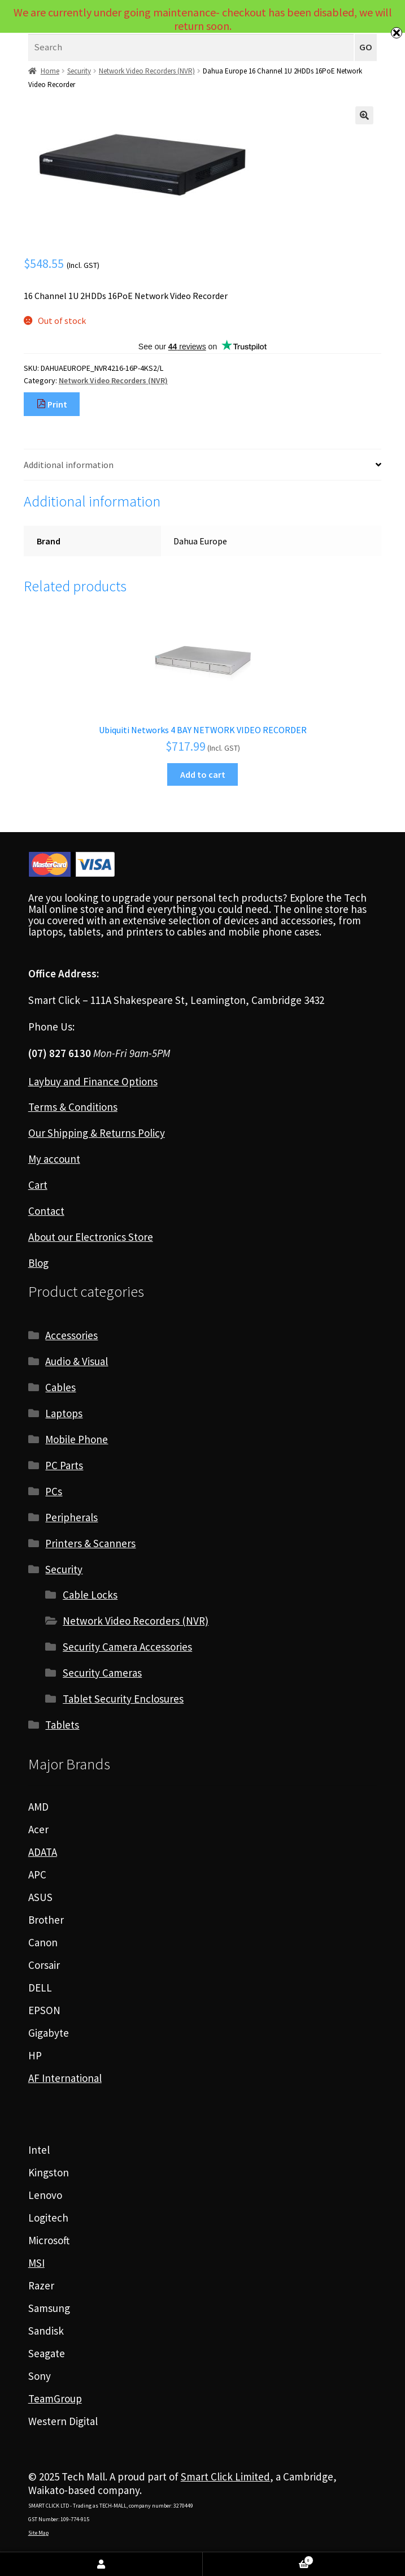 The height and width of the screenshot is (2576, 405). What do you see at coordinates (123, 1698) in the screenshot?
I see `Tablet Security Enclosures` at bounding box center [123, 1698].